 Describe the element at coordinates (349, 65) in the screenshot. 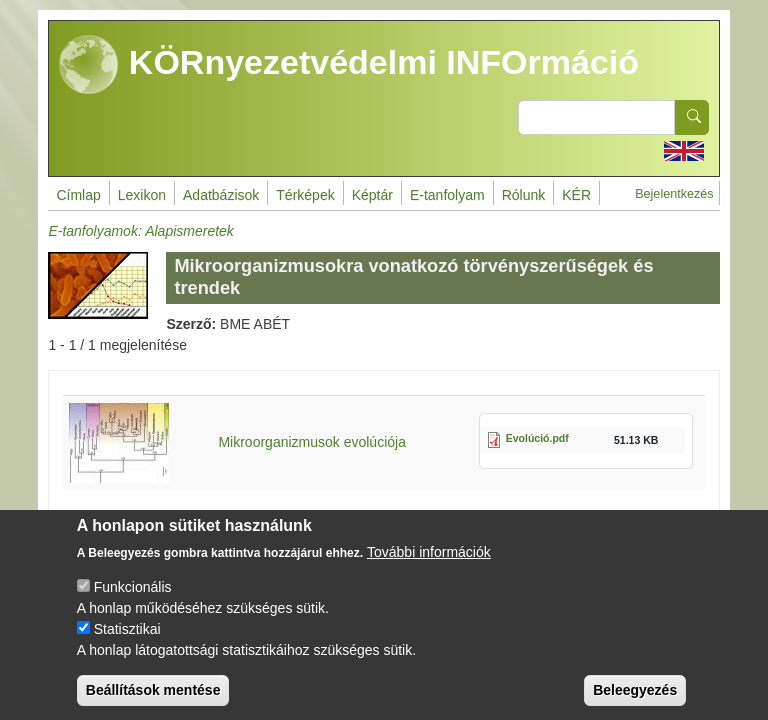

I see `KÖRnyezetvédelmi INFOrmáció` at that location.